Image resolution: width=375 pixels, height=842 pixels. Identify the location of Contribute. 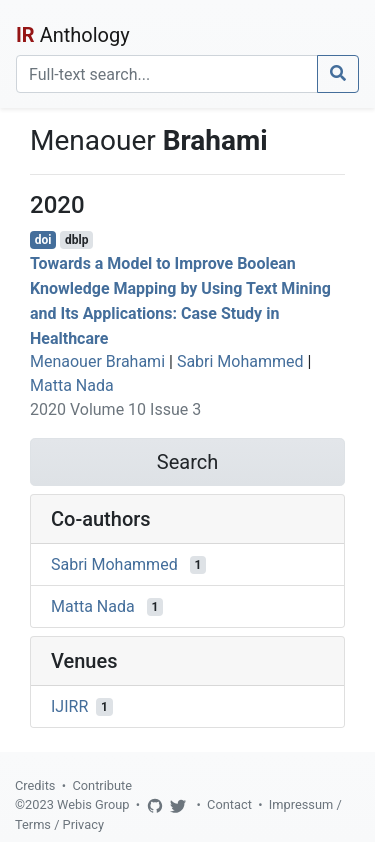
(102, 785).